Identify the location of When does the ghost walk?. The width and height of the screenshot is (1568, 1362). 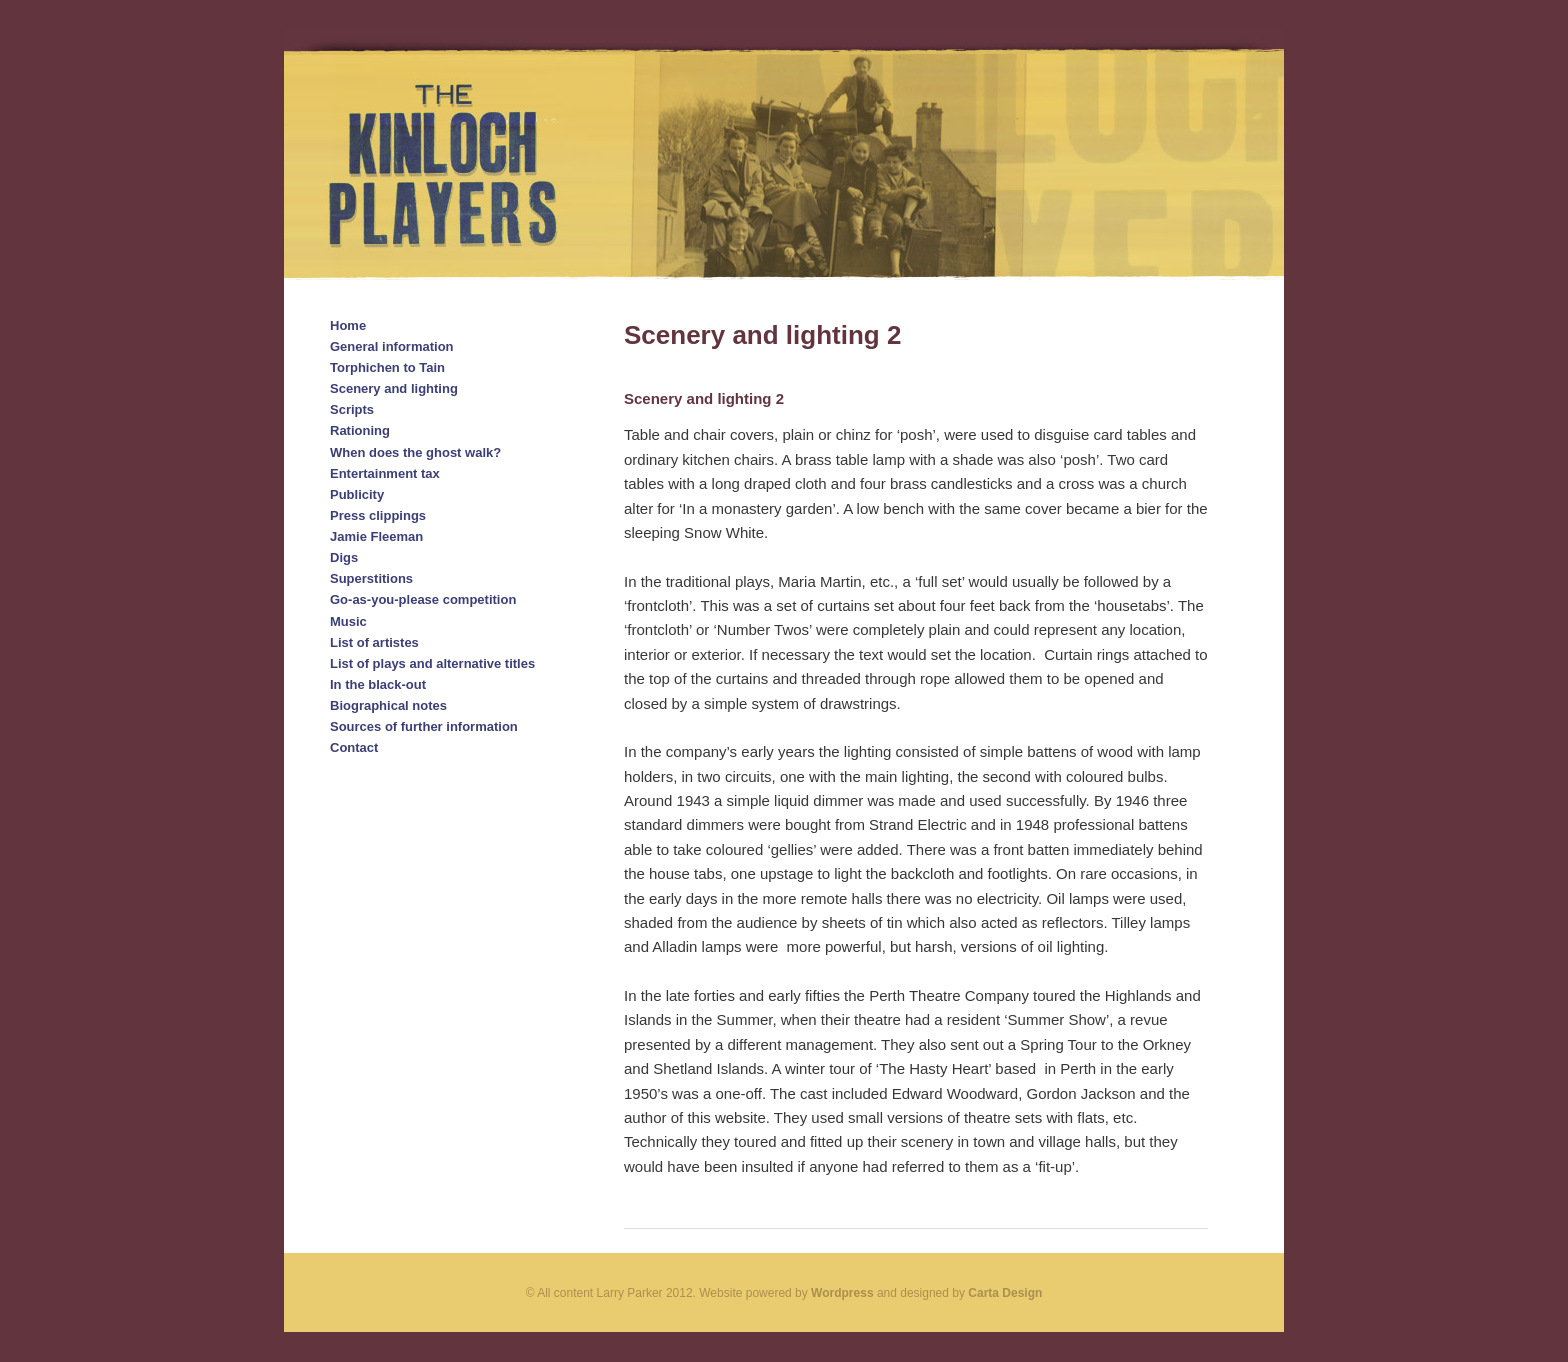
(415, 452).